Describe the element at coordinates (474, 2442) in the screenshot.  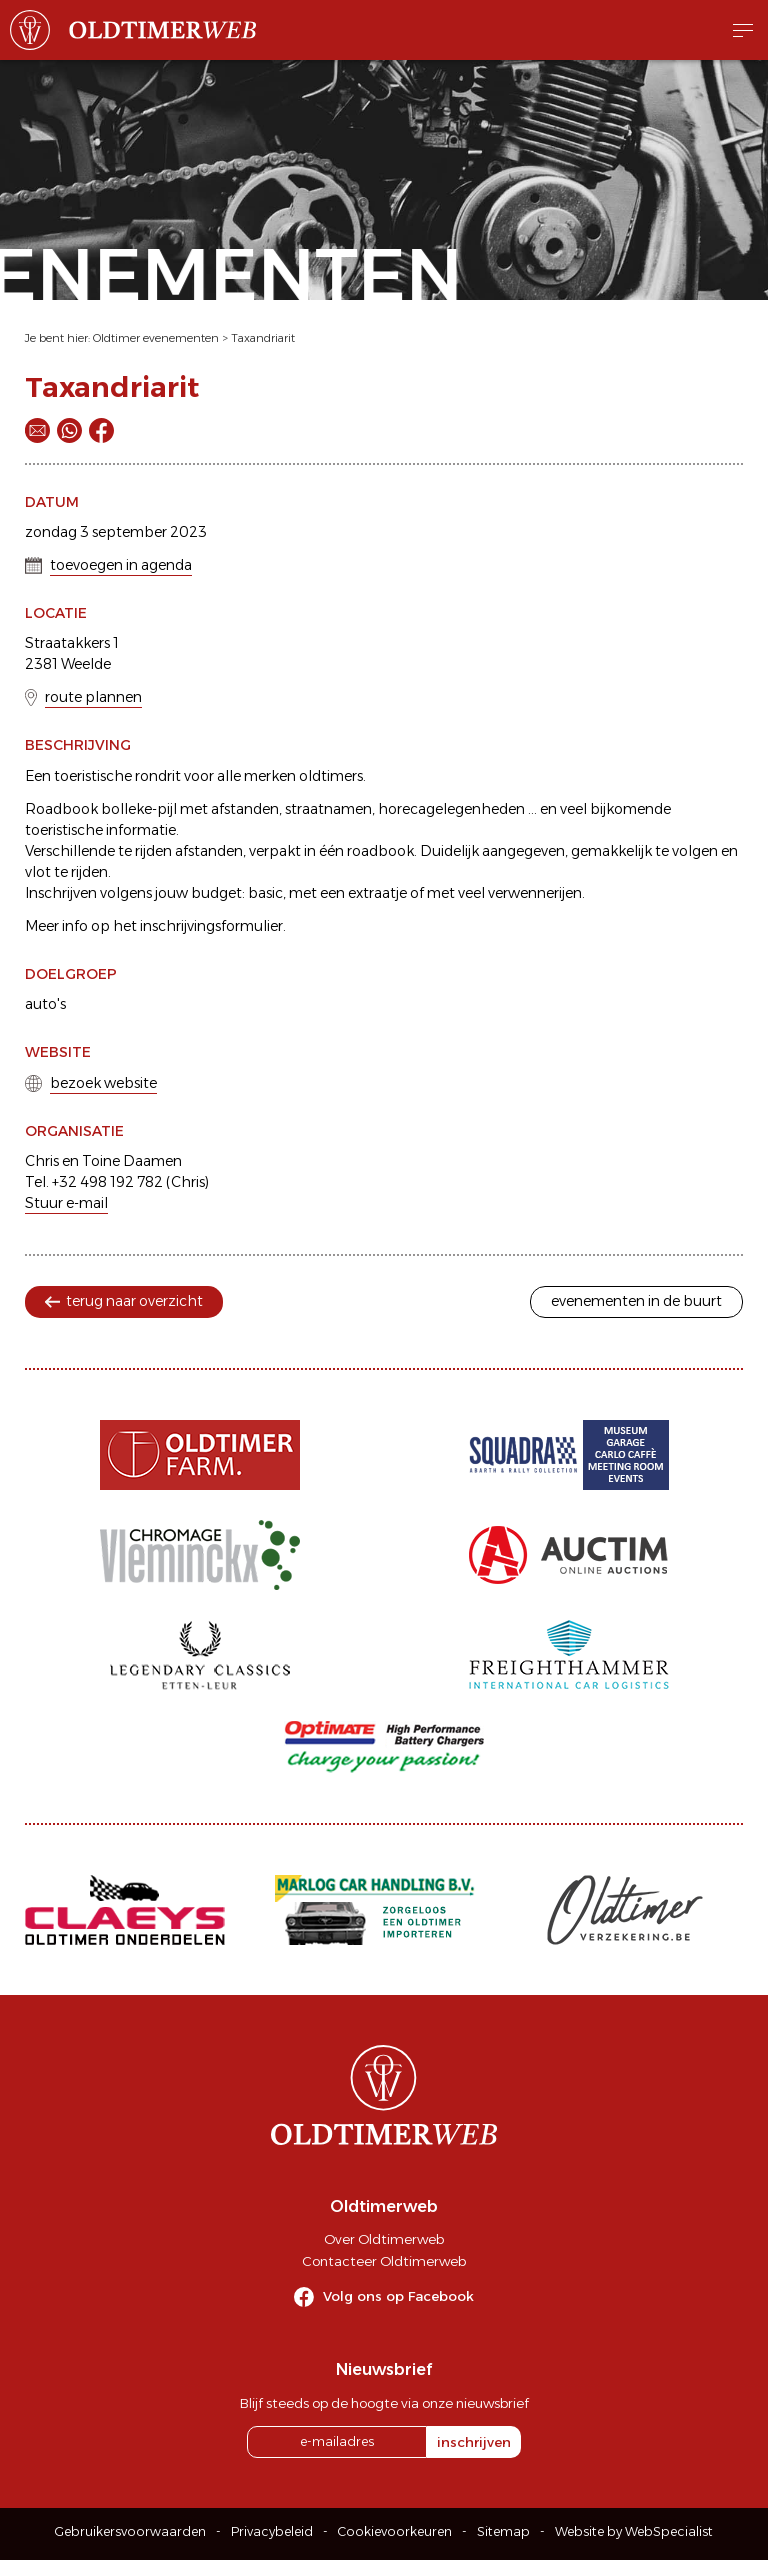
I see `inschrijven` at that location.